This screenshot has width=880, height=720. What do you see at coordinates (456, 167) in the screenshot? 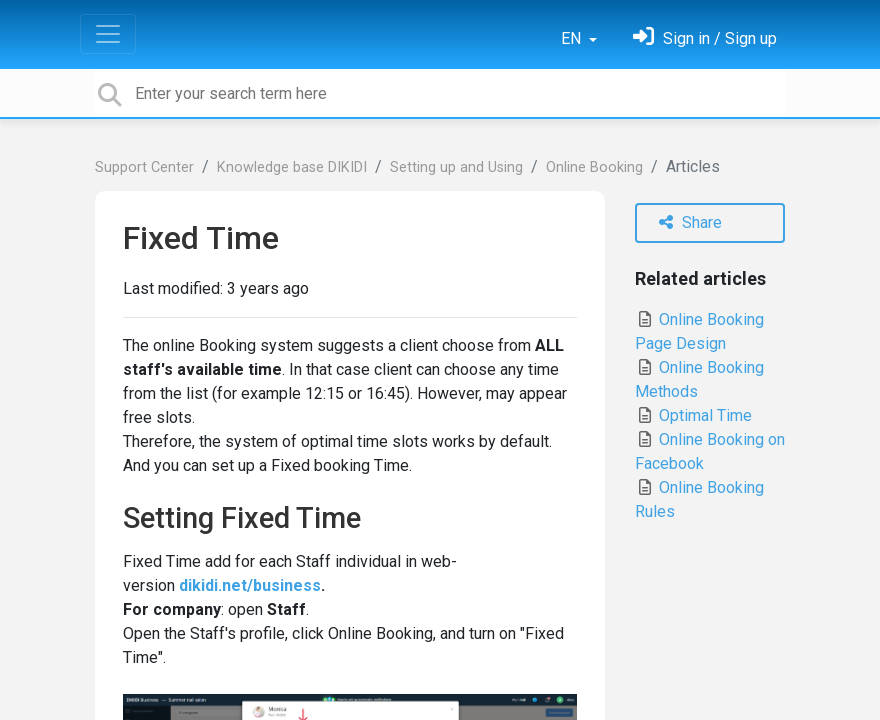
I see `Setting up and Using` at bounding box center [456, 167].